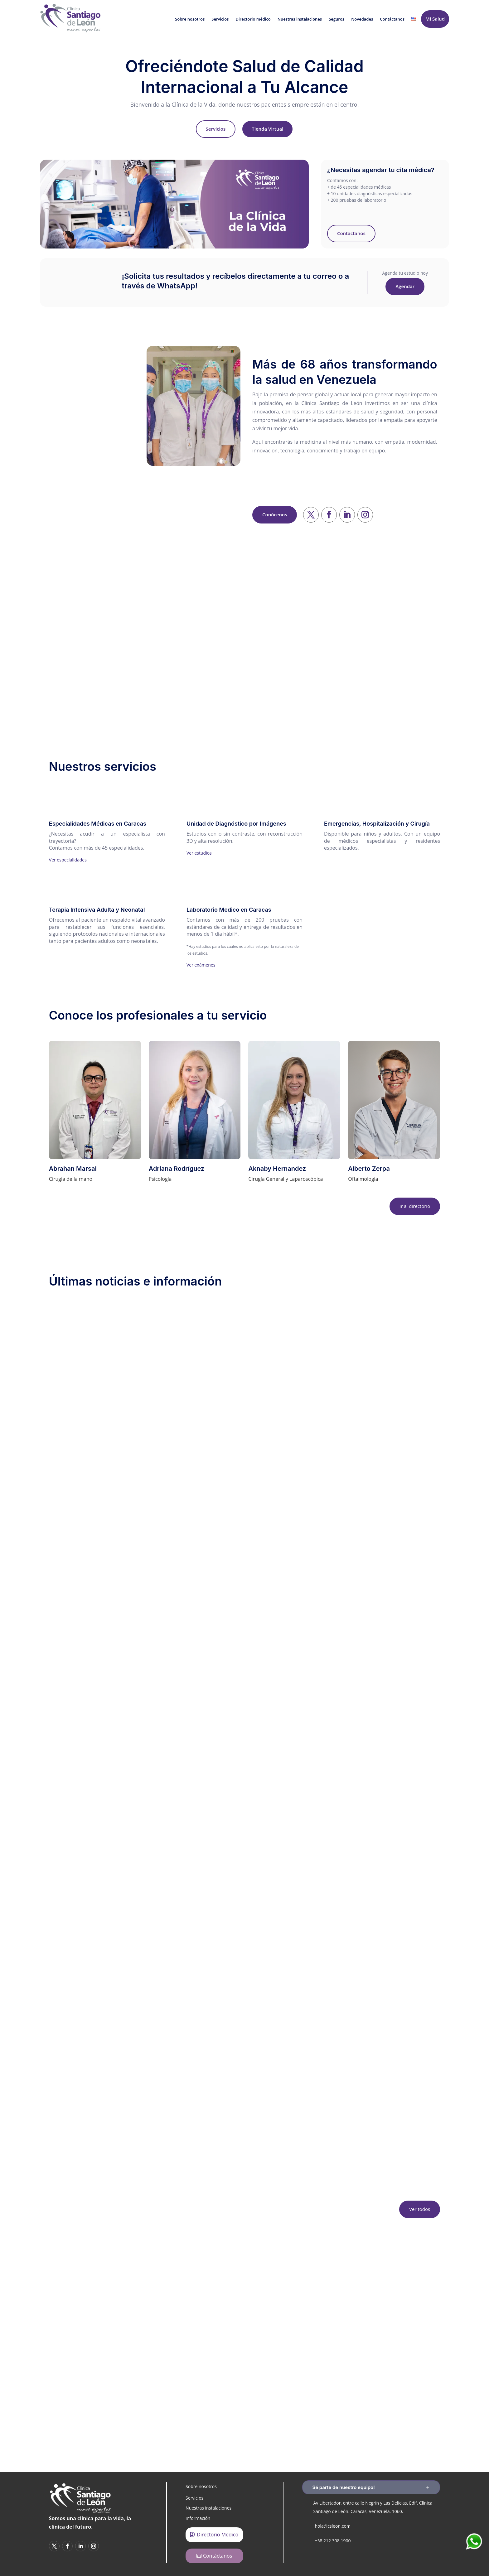  What do you see at coordinates (190, 19) in the screenshot?
I see `Sobre nosotros` at bounding box center [190, 19].